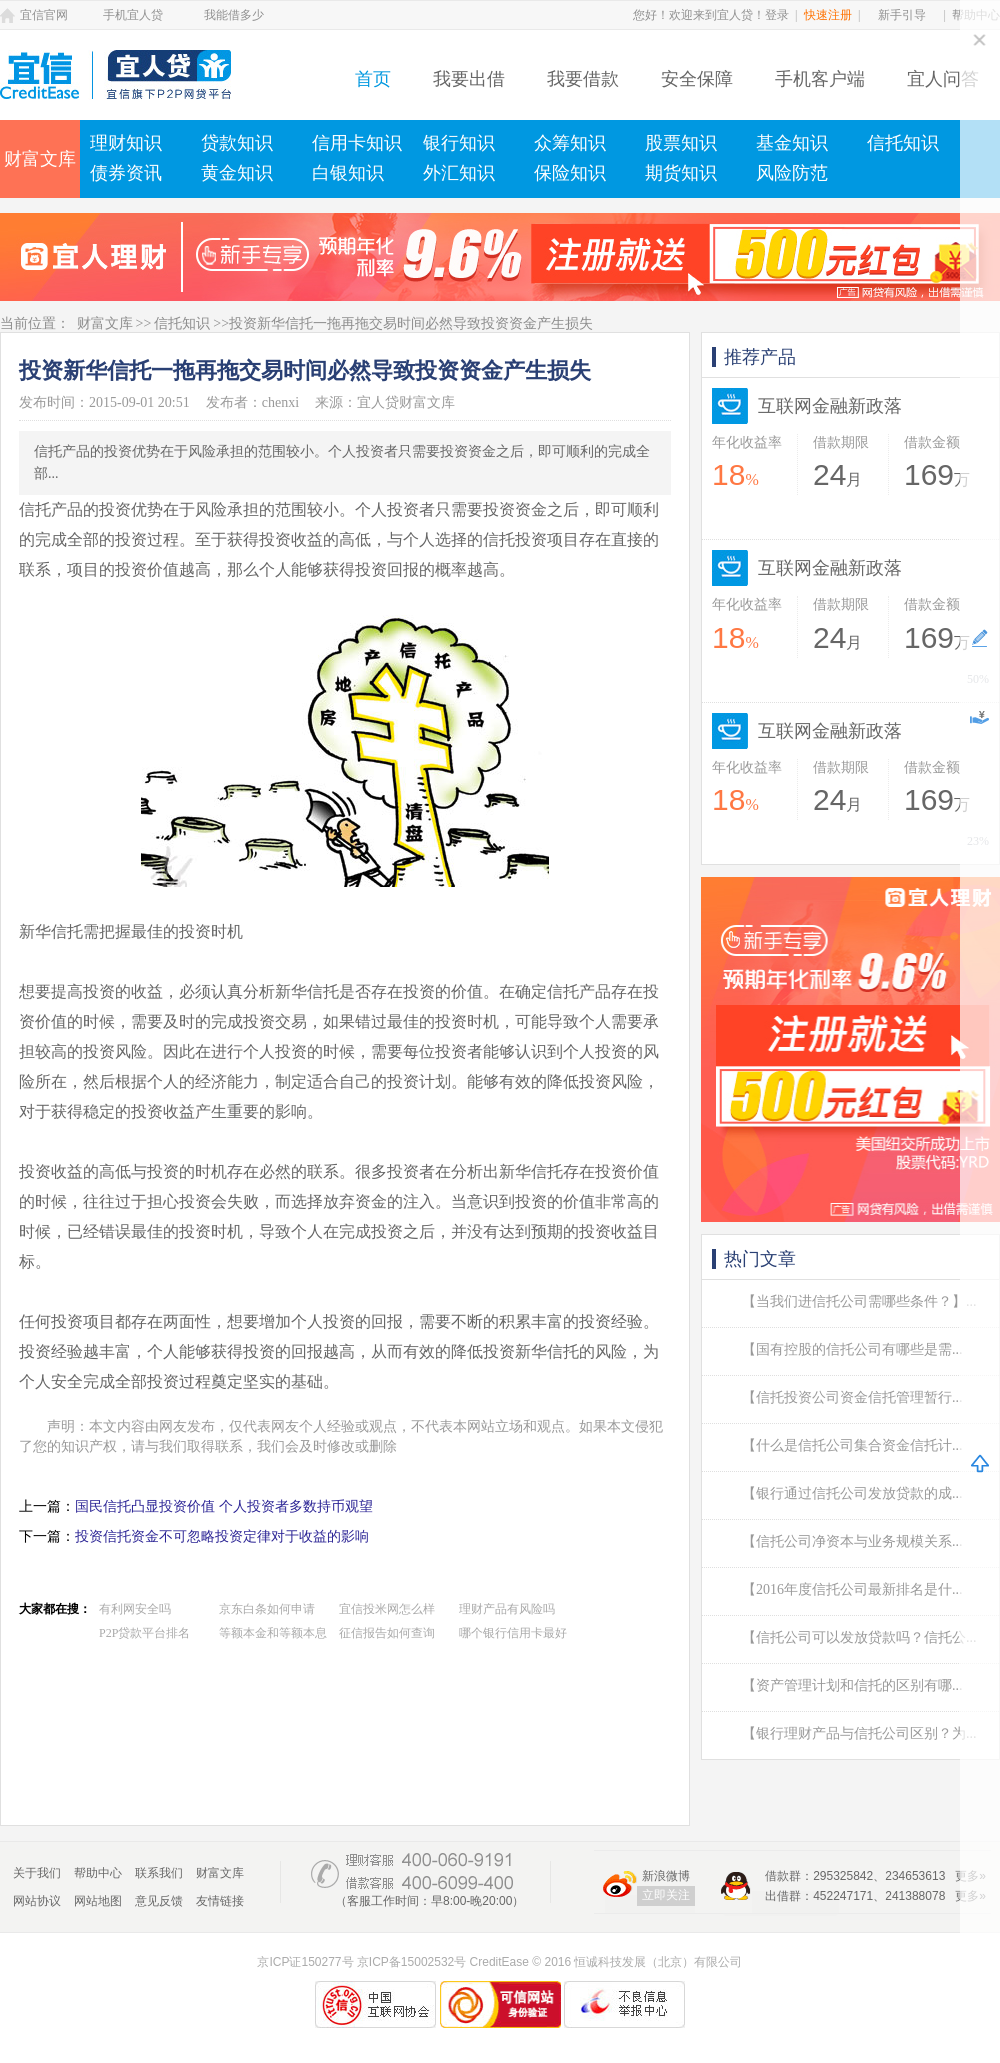  I want to click on 投资信托资金不可忽略投资定律对于收益的影响, so click(222, 1536).